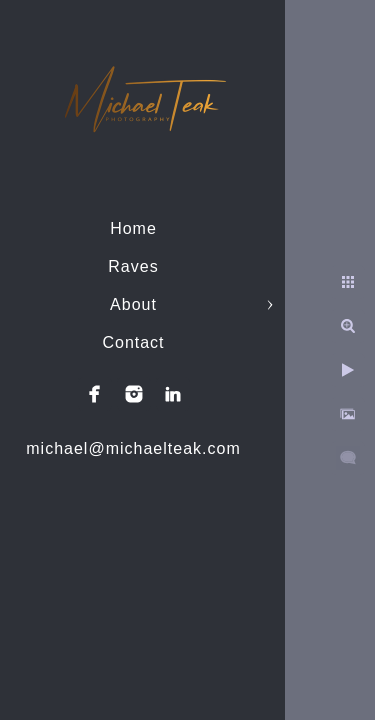 Image resolution: width=375 pixels, height=720 pixels. I want to click on Home, so click(133, 228).